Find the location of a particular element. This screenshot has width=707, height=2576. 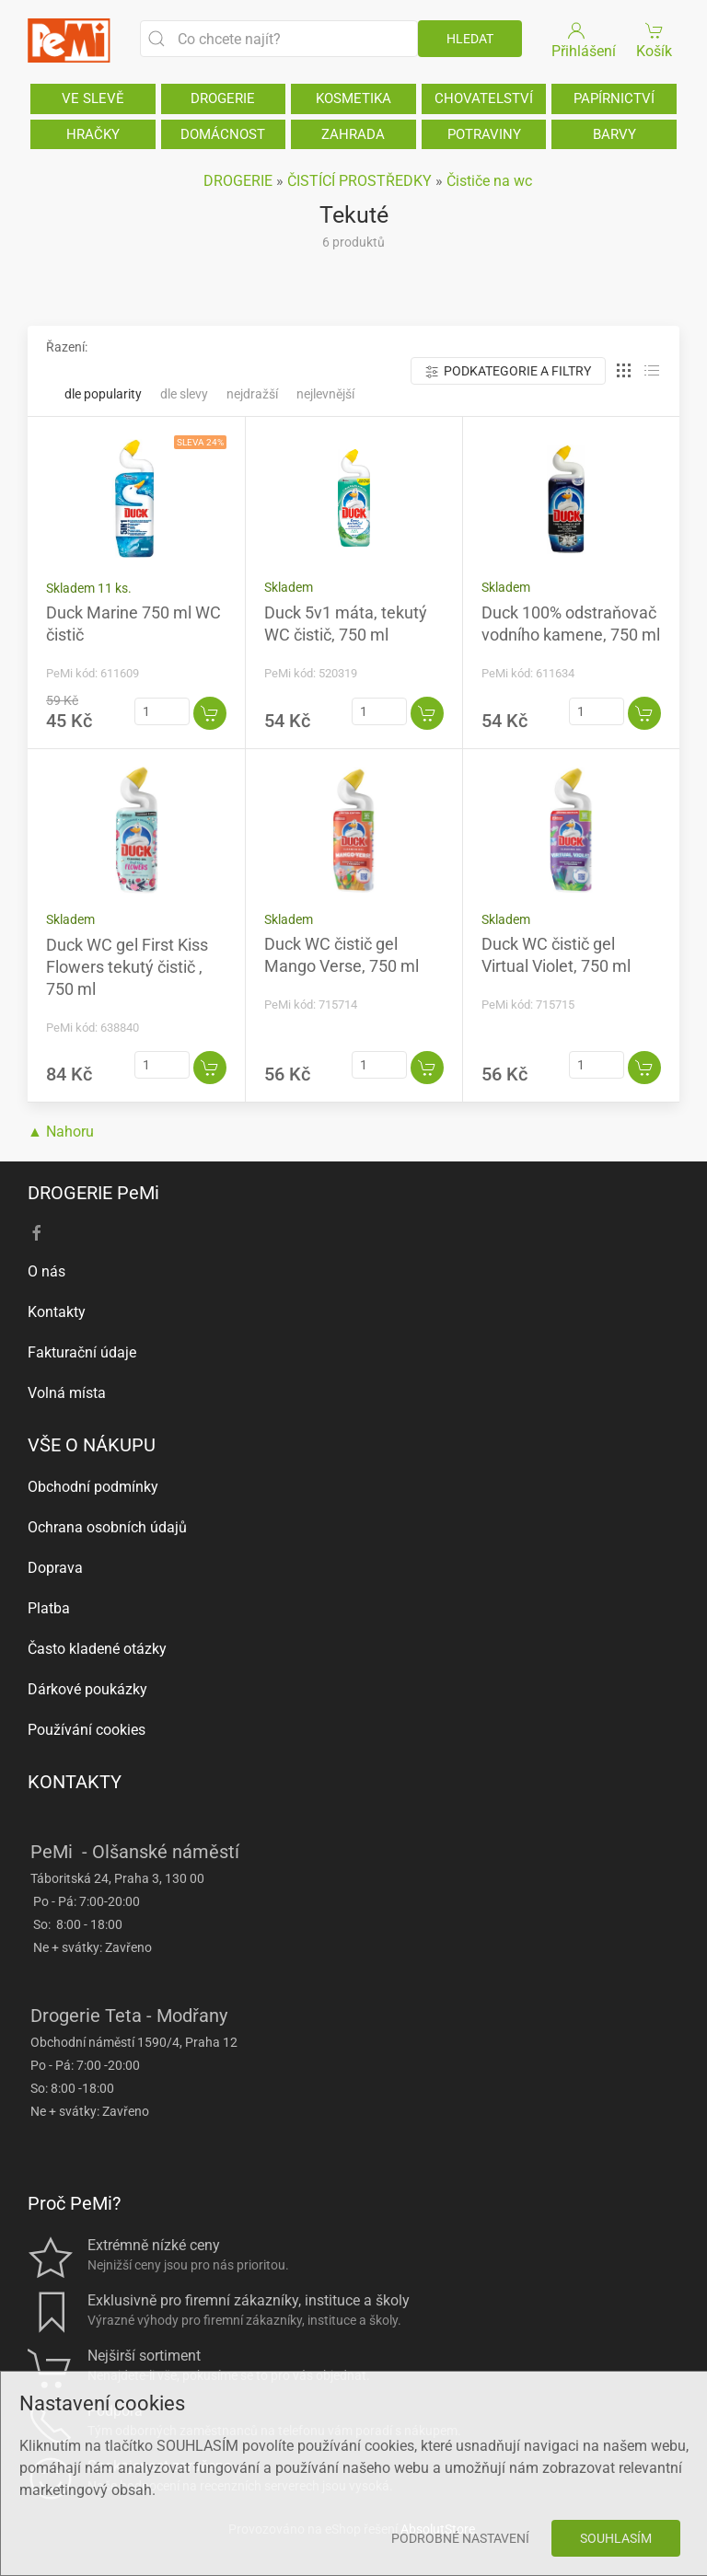

O nás is located at coordinates (46, 1271).